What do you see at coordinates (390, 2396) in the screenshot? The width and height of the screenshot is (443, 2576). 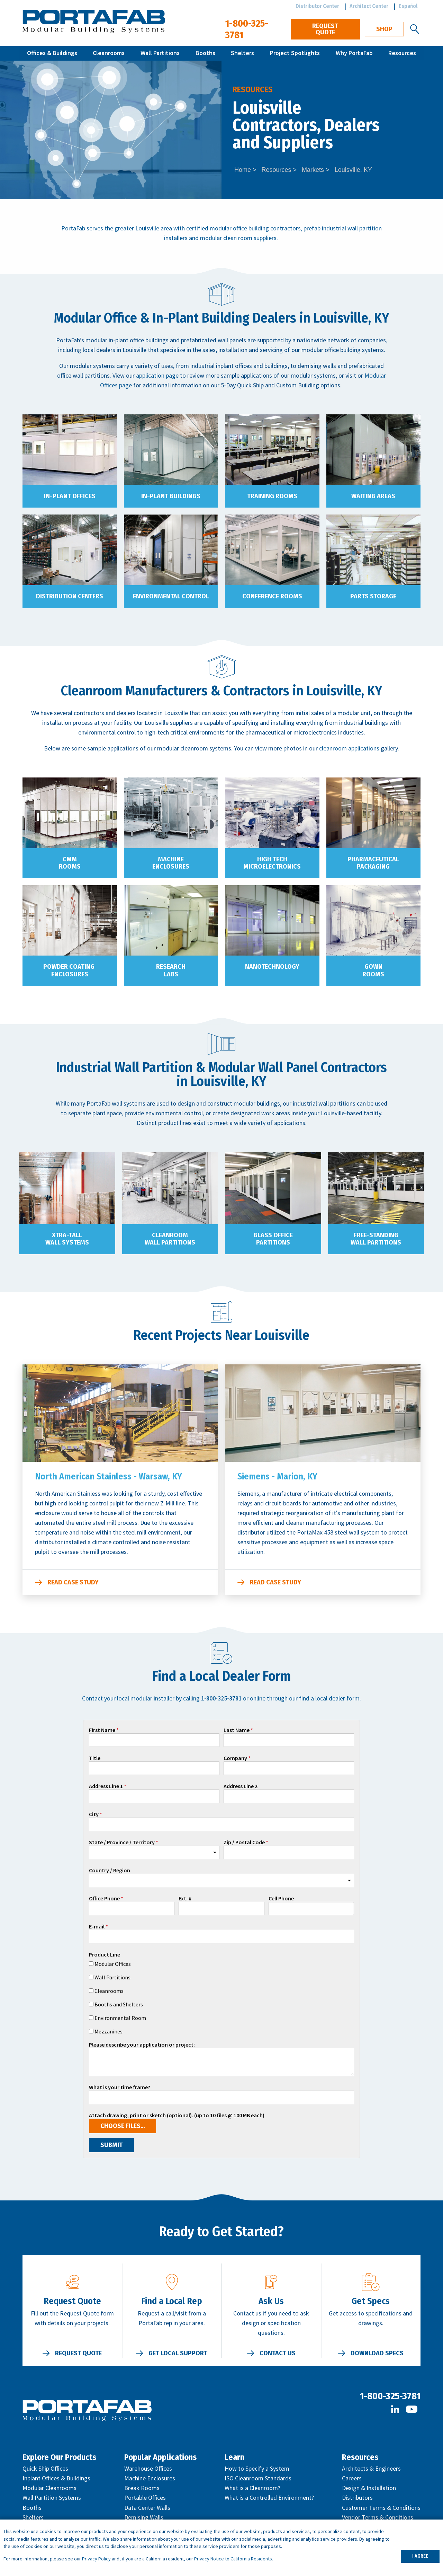 I see `1-800-325-3781` at bounding box center [390, 2396].